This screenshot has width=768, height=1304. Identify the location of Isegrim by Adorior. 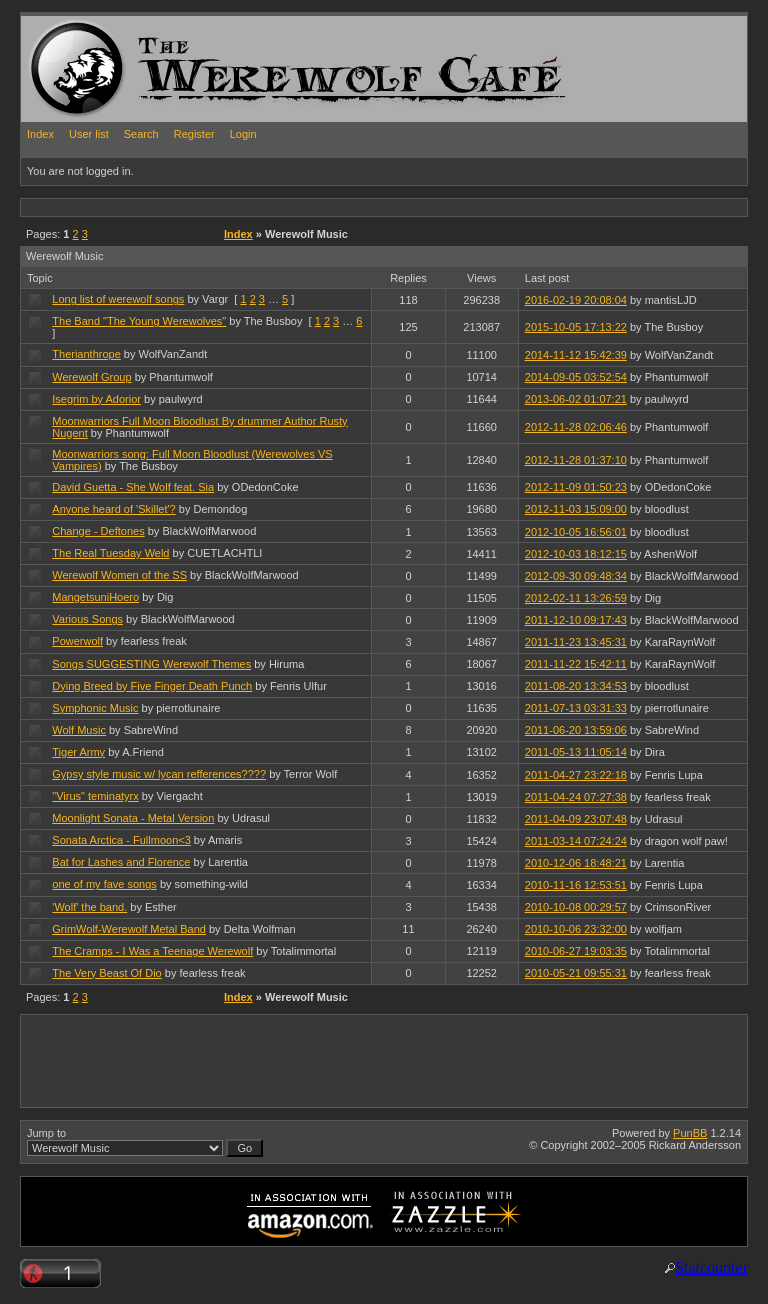
(96, 399).